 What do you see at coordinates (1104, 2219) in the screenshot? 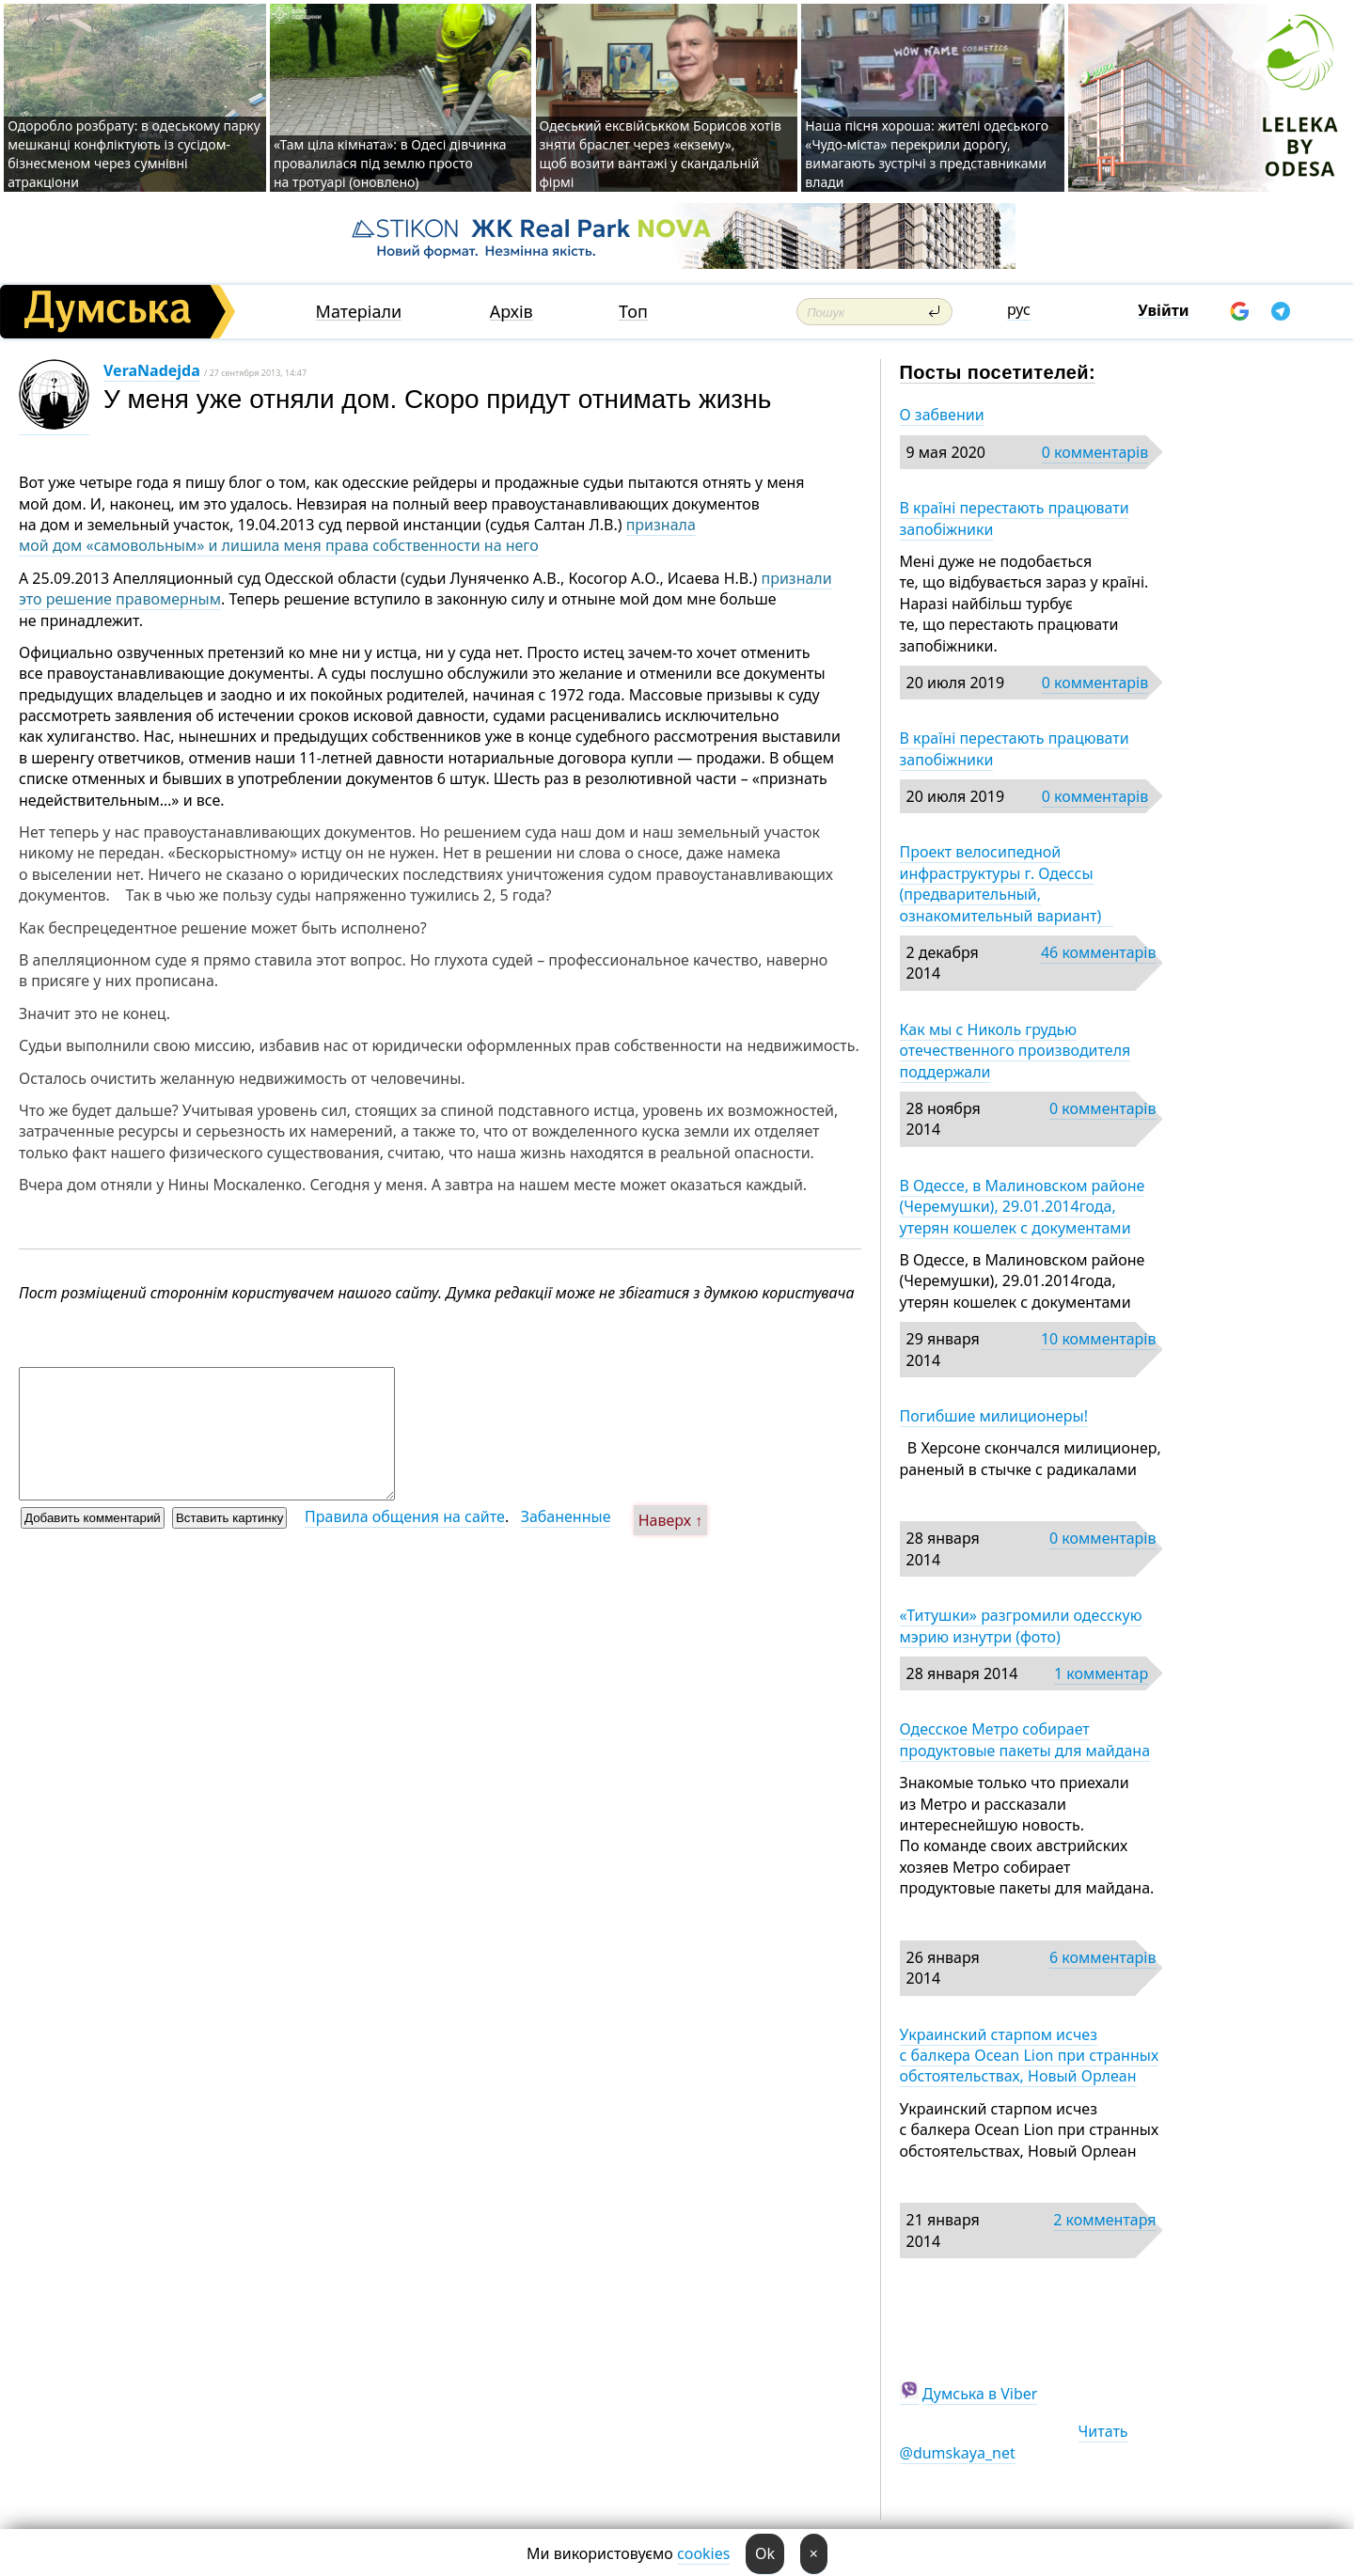
I see `2 комментаря` at bounding box center [1104, 2219].